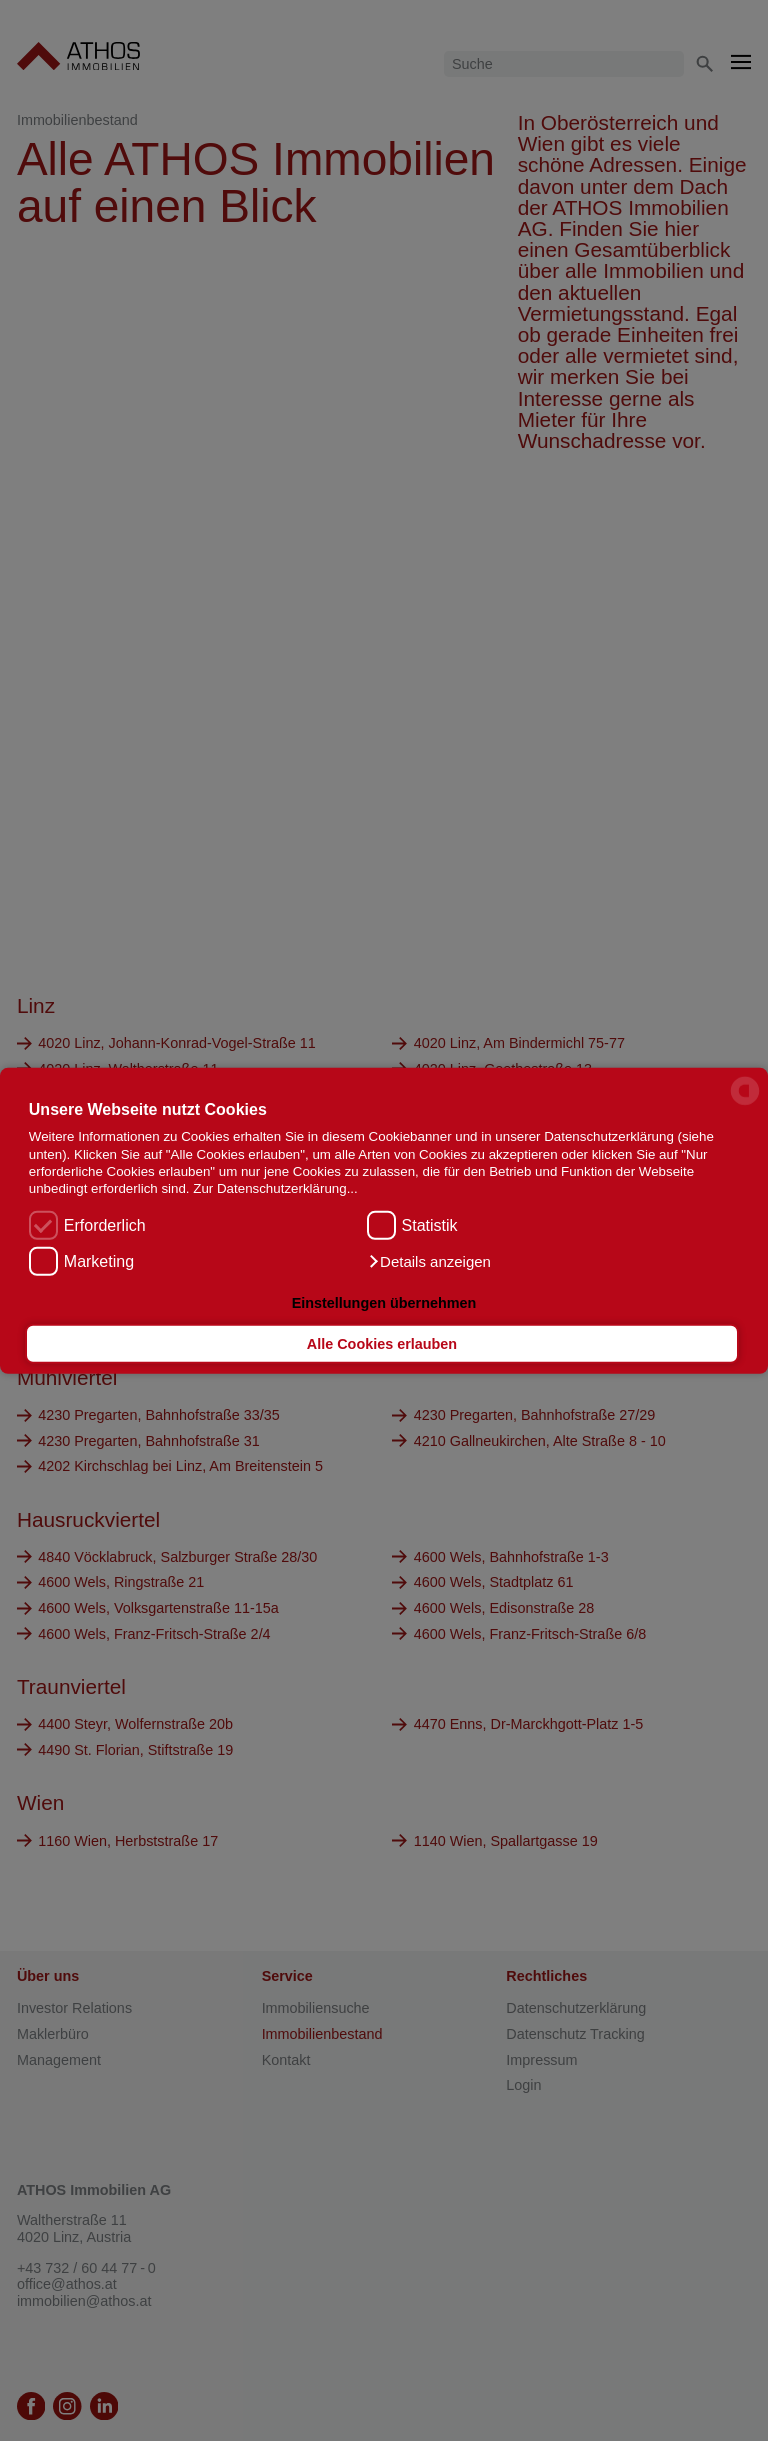  Describe the element at coordinates (745, 1103) in the screenshot. I see `[powered by Datareporter]` at that location.